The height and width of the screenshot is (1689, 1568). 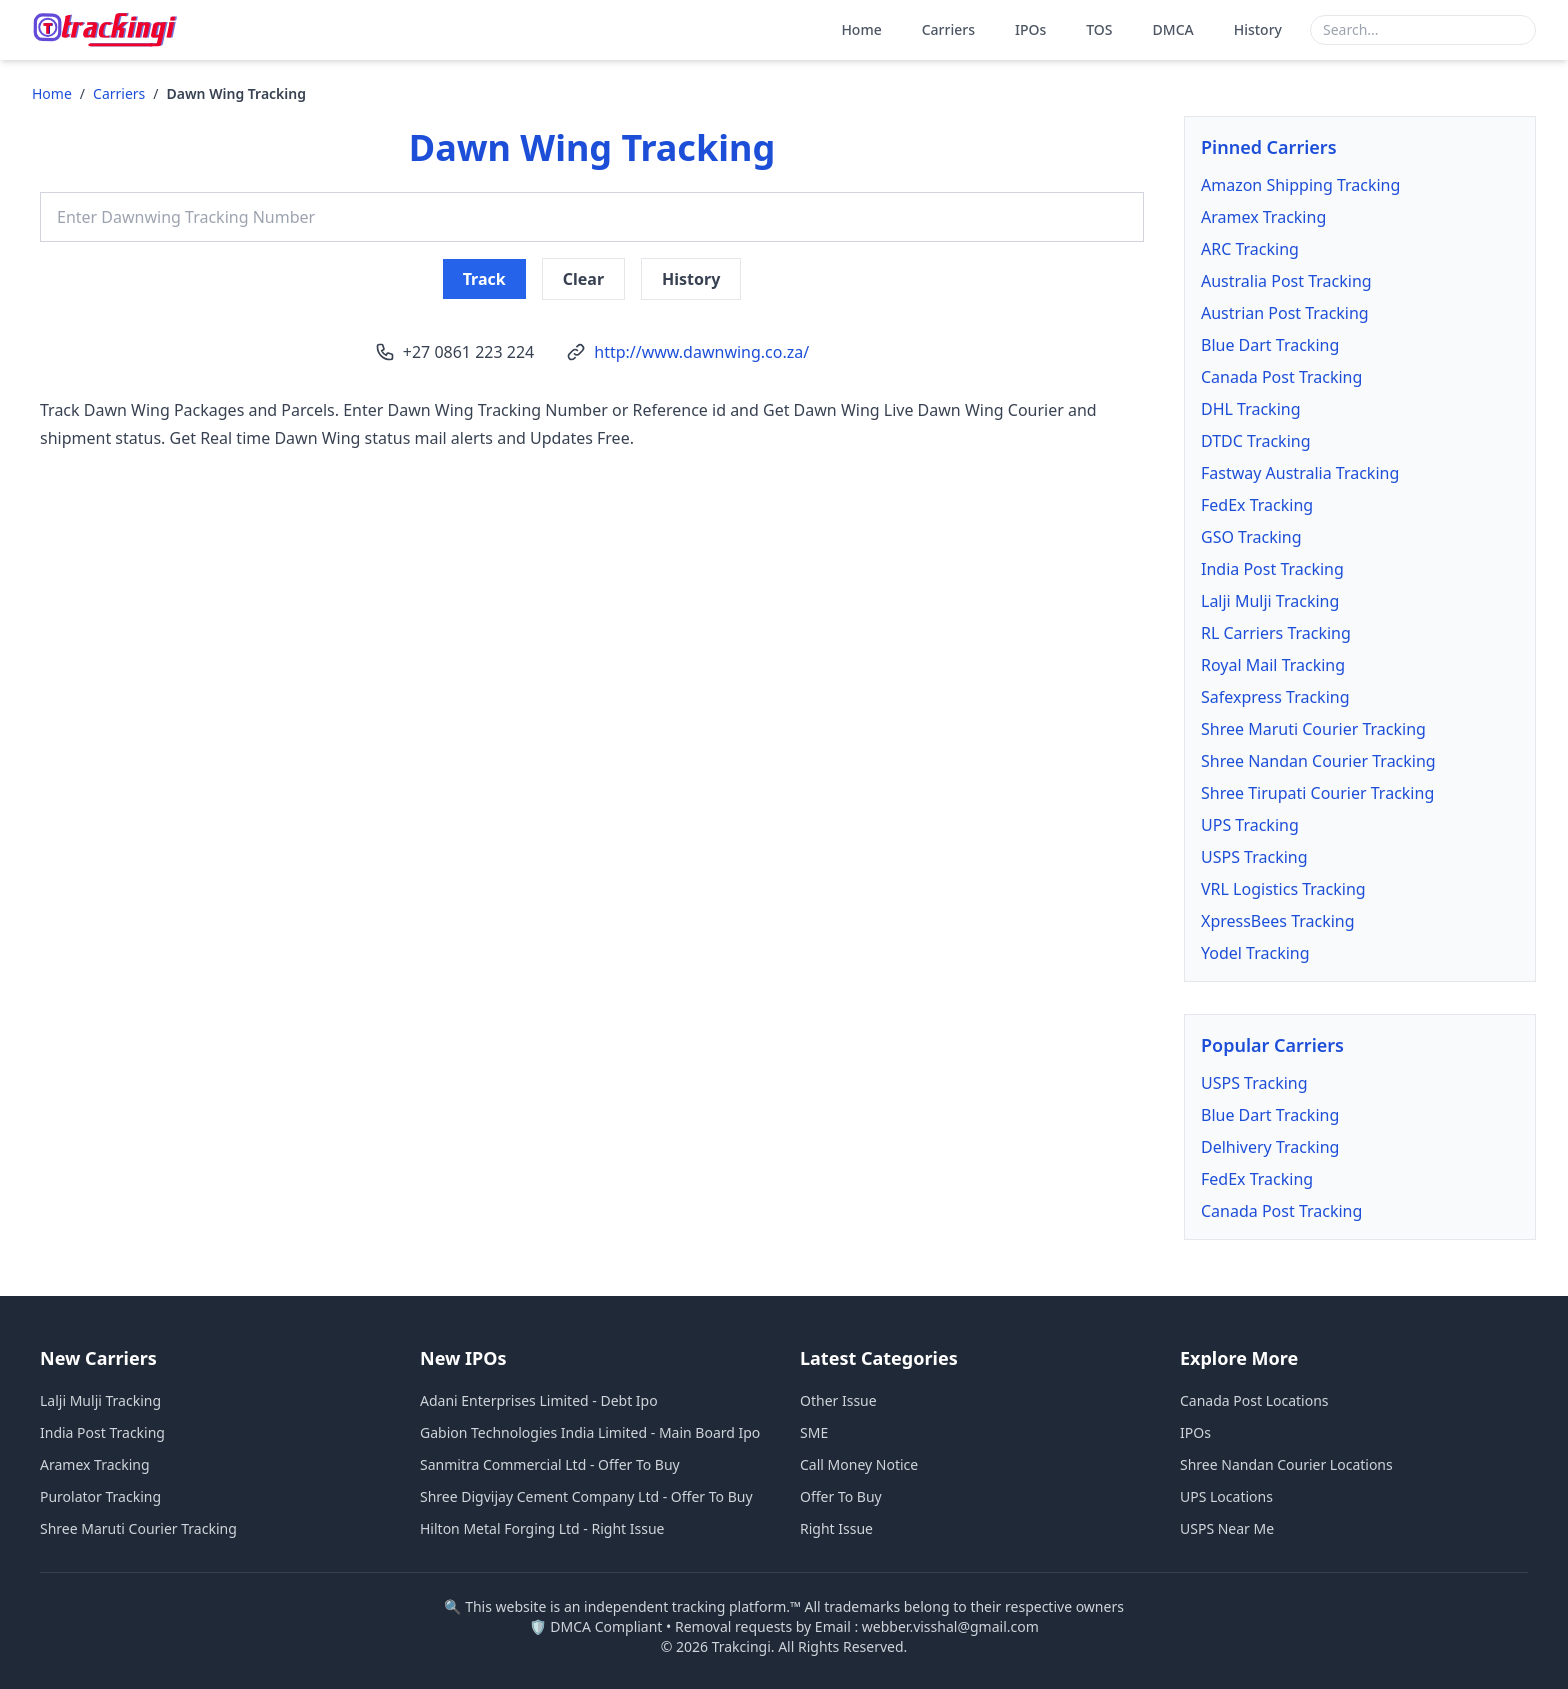 What do you see at coordinates (1270, 601) in the screenshot?
I see `Lalji Mulji Tracking` at bounding box center [1270, 601].